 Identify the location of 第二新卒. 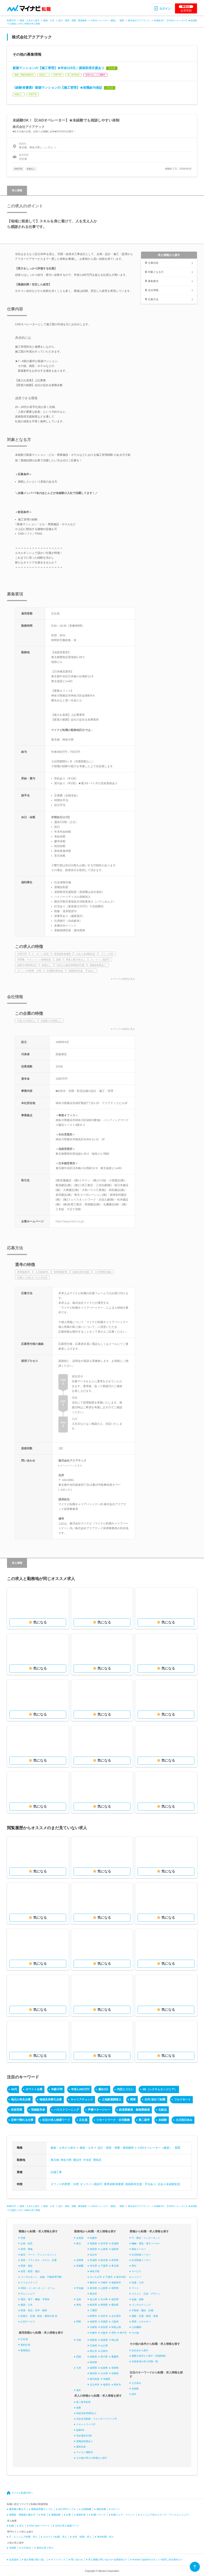
(144, 2119).